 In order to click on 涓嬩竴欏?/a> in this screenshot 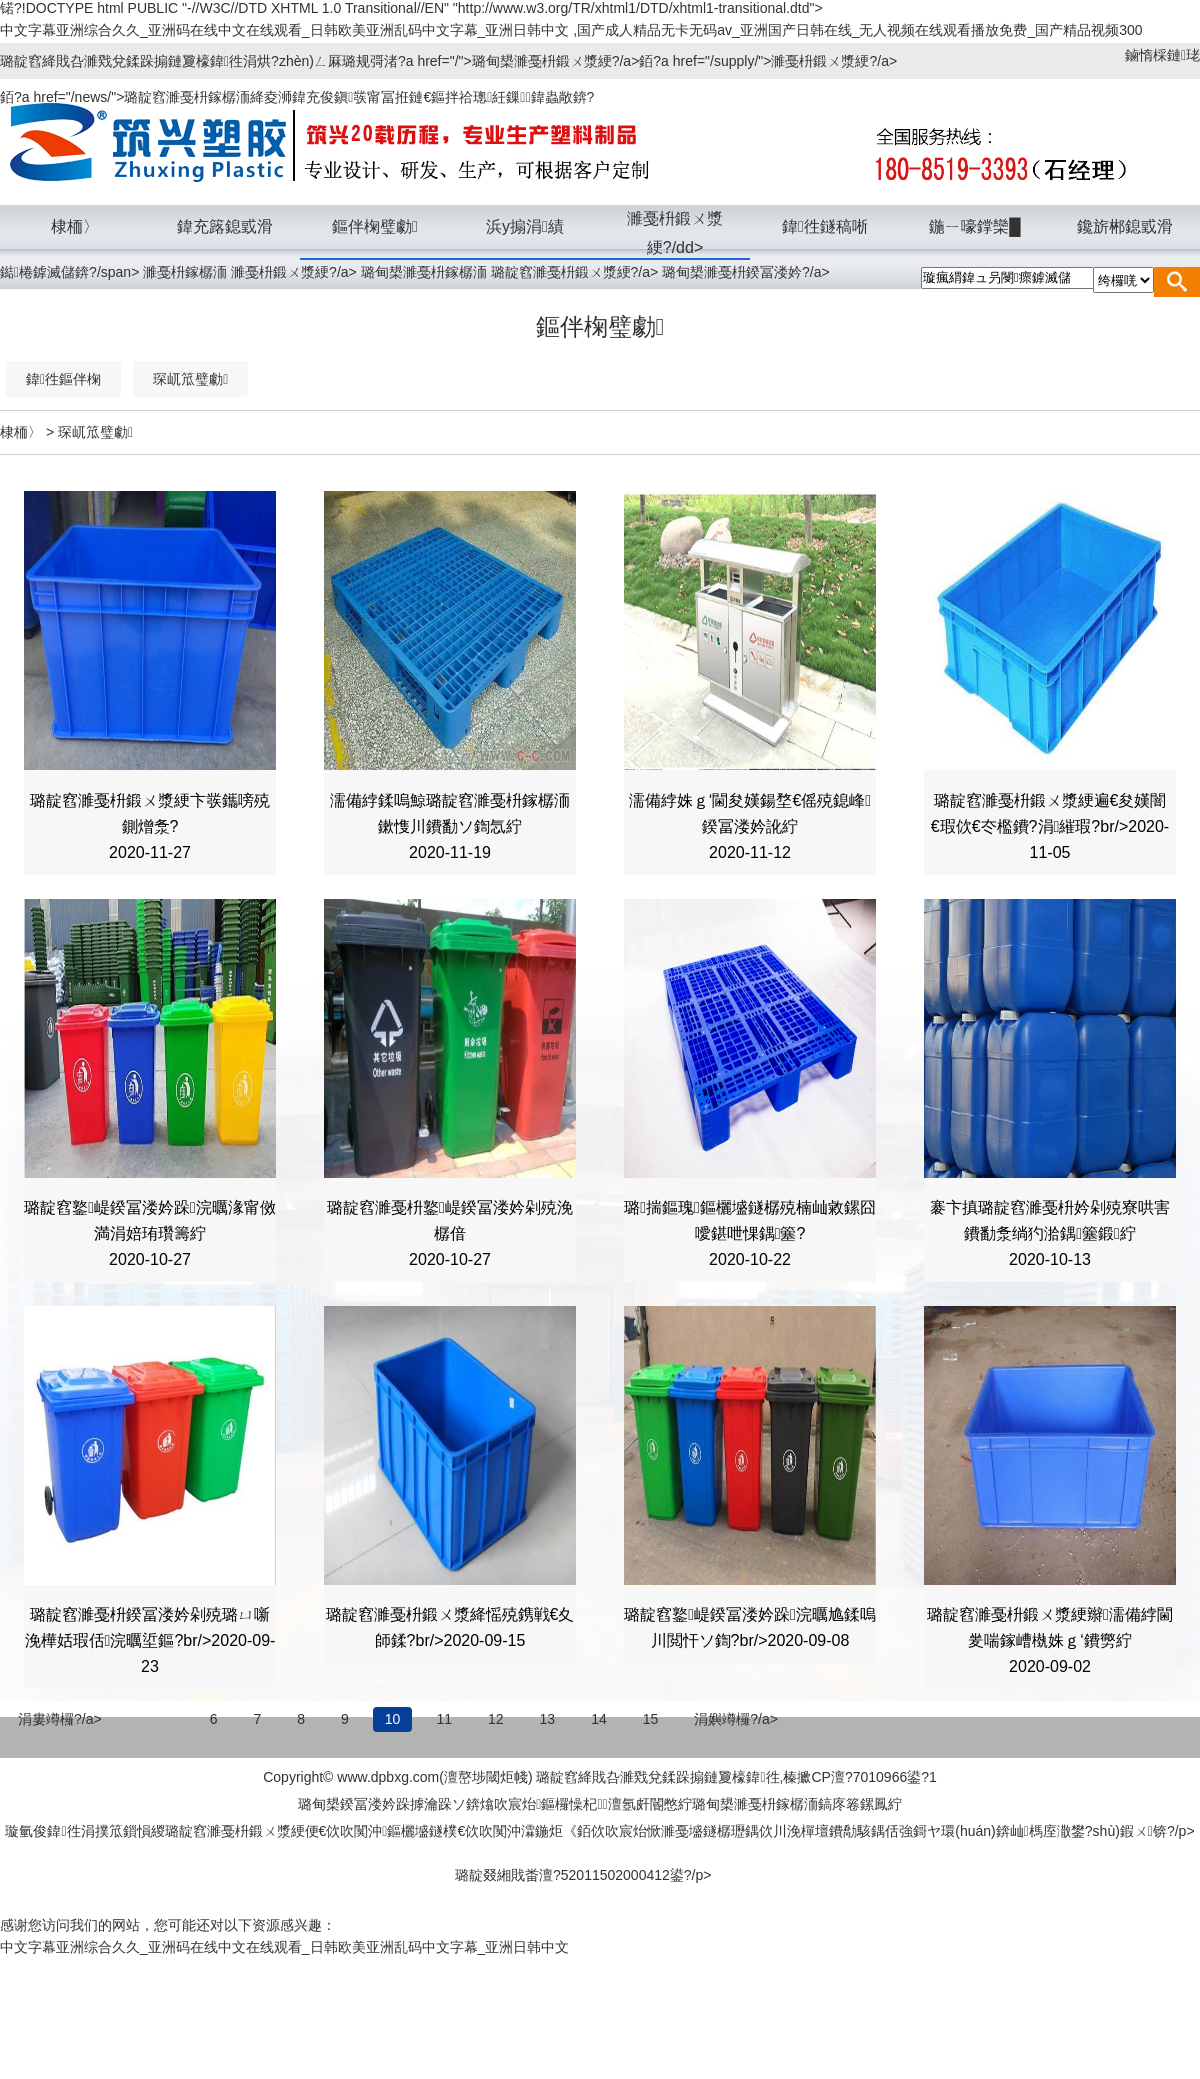, I will do `click(736, 1719)`.